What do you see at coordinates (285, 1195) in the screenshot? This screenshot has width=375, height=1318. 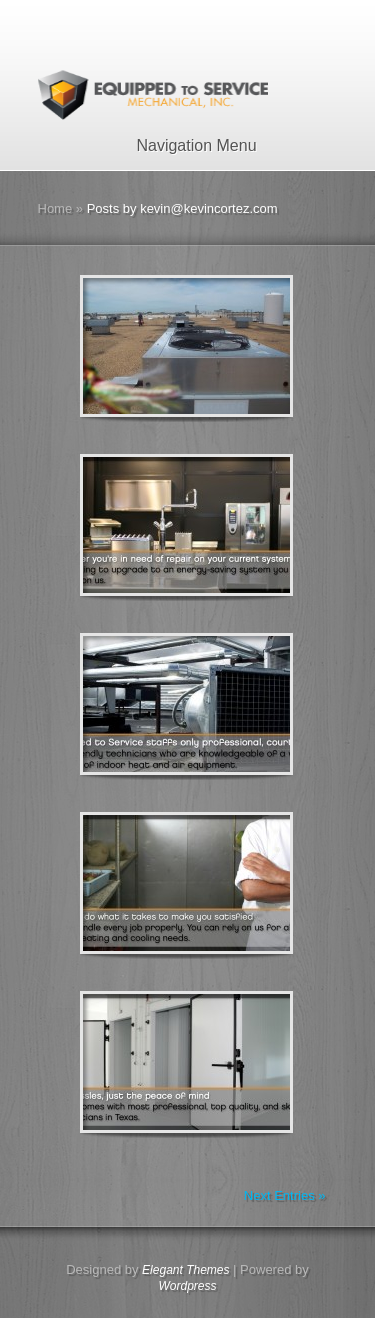 I see `Next Entries »` at bounding box center [285, 1195].